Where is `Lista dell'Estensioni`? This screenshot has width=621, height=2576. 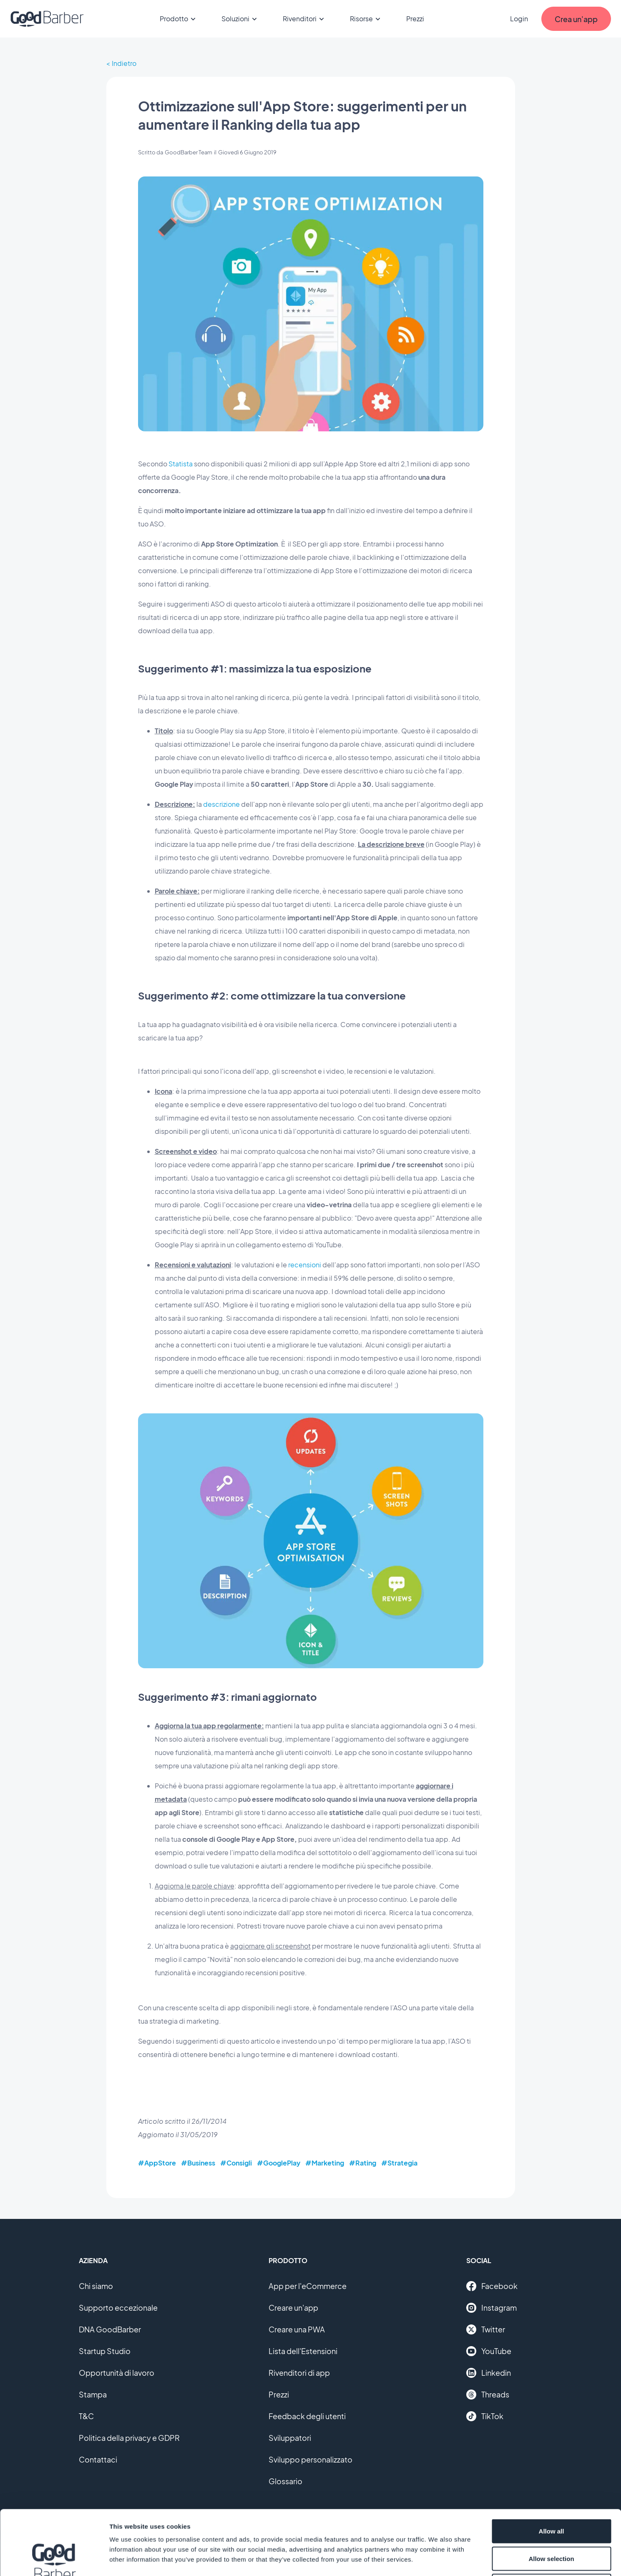
Lista dell'Estensioni is located at coordinates (303, 2351).